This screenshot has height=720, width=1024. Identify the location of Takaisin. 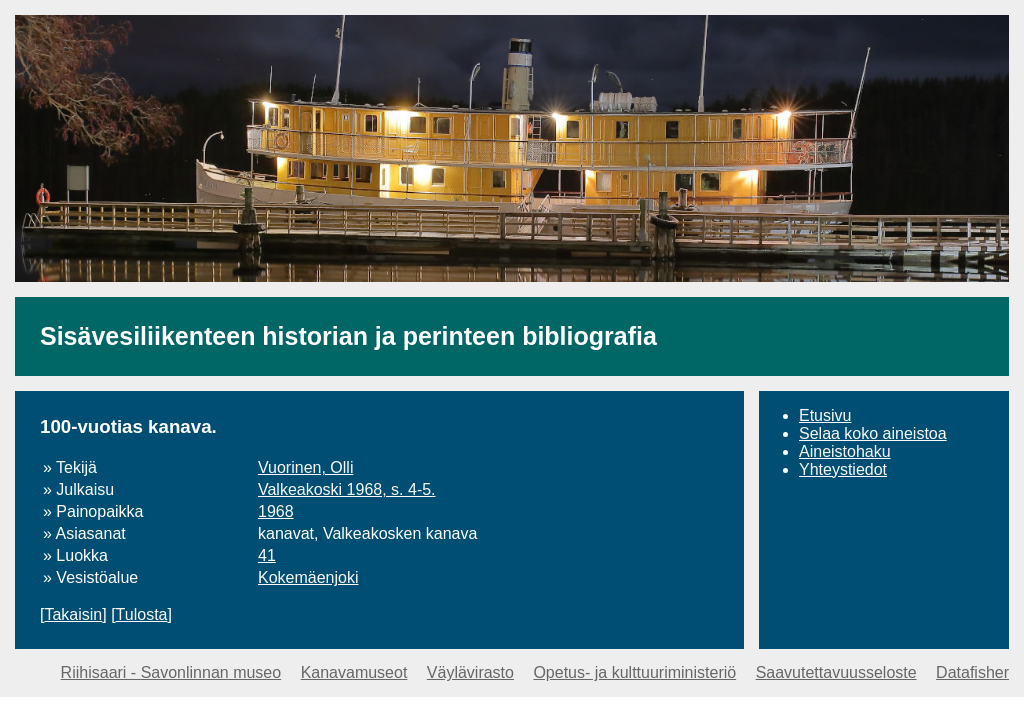
(73, 614).